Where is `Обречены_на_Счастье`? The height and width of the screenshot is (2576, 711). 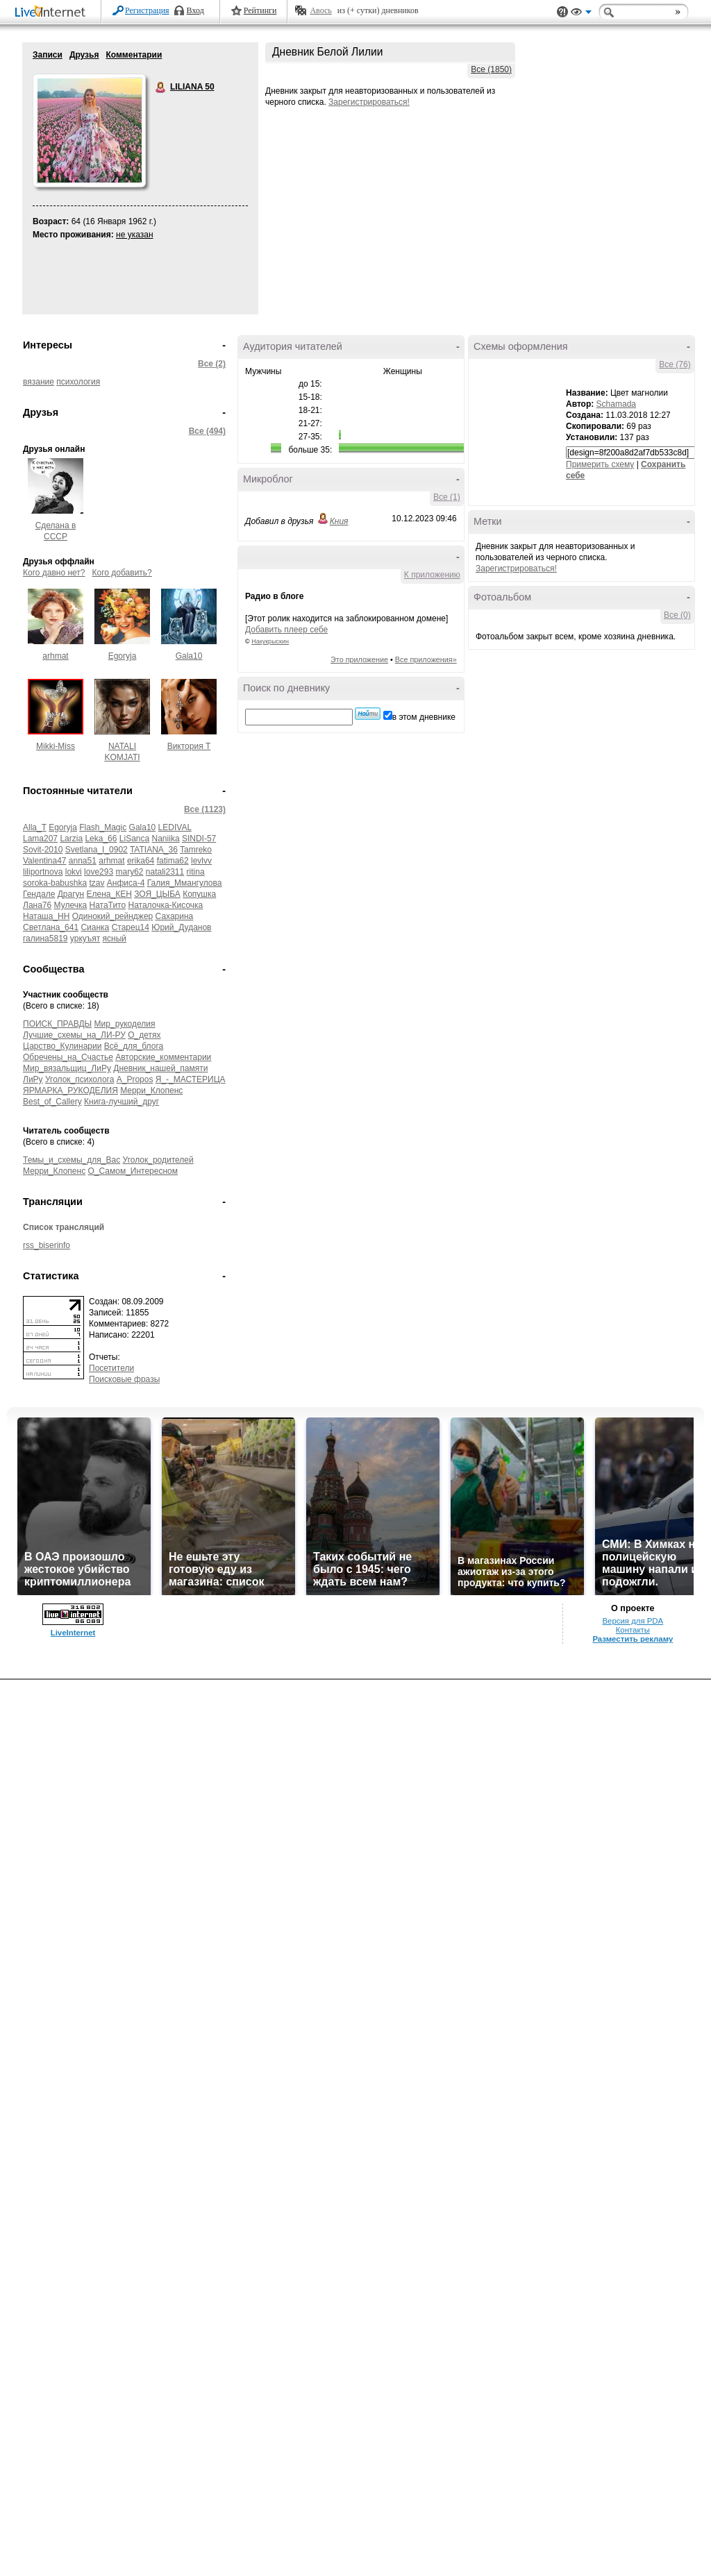 Обречены_на_Счастье is located at coordinates (68, 1057).